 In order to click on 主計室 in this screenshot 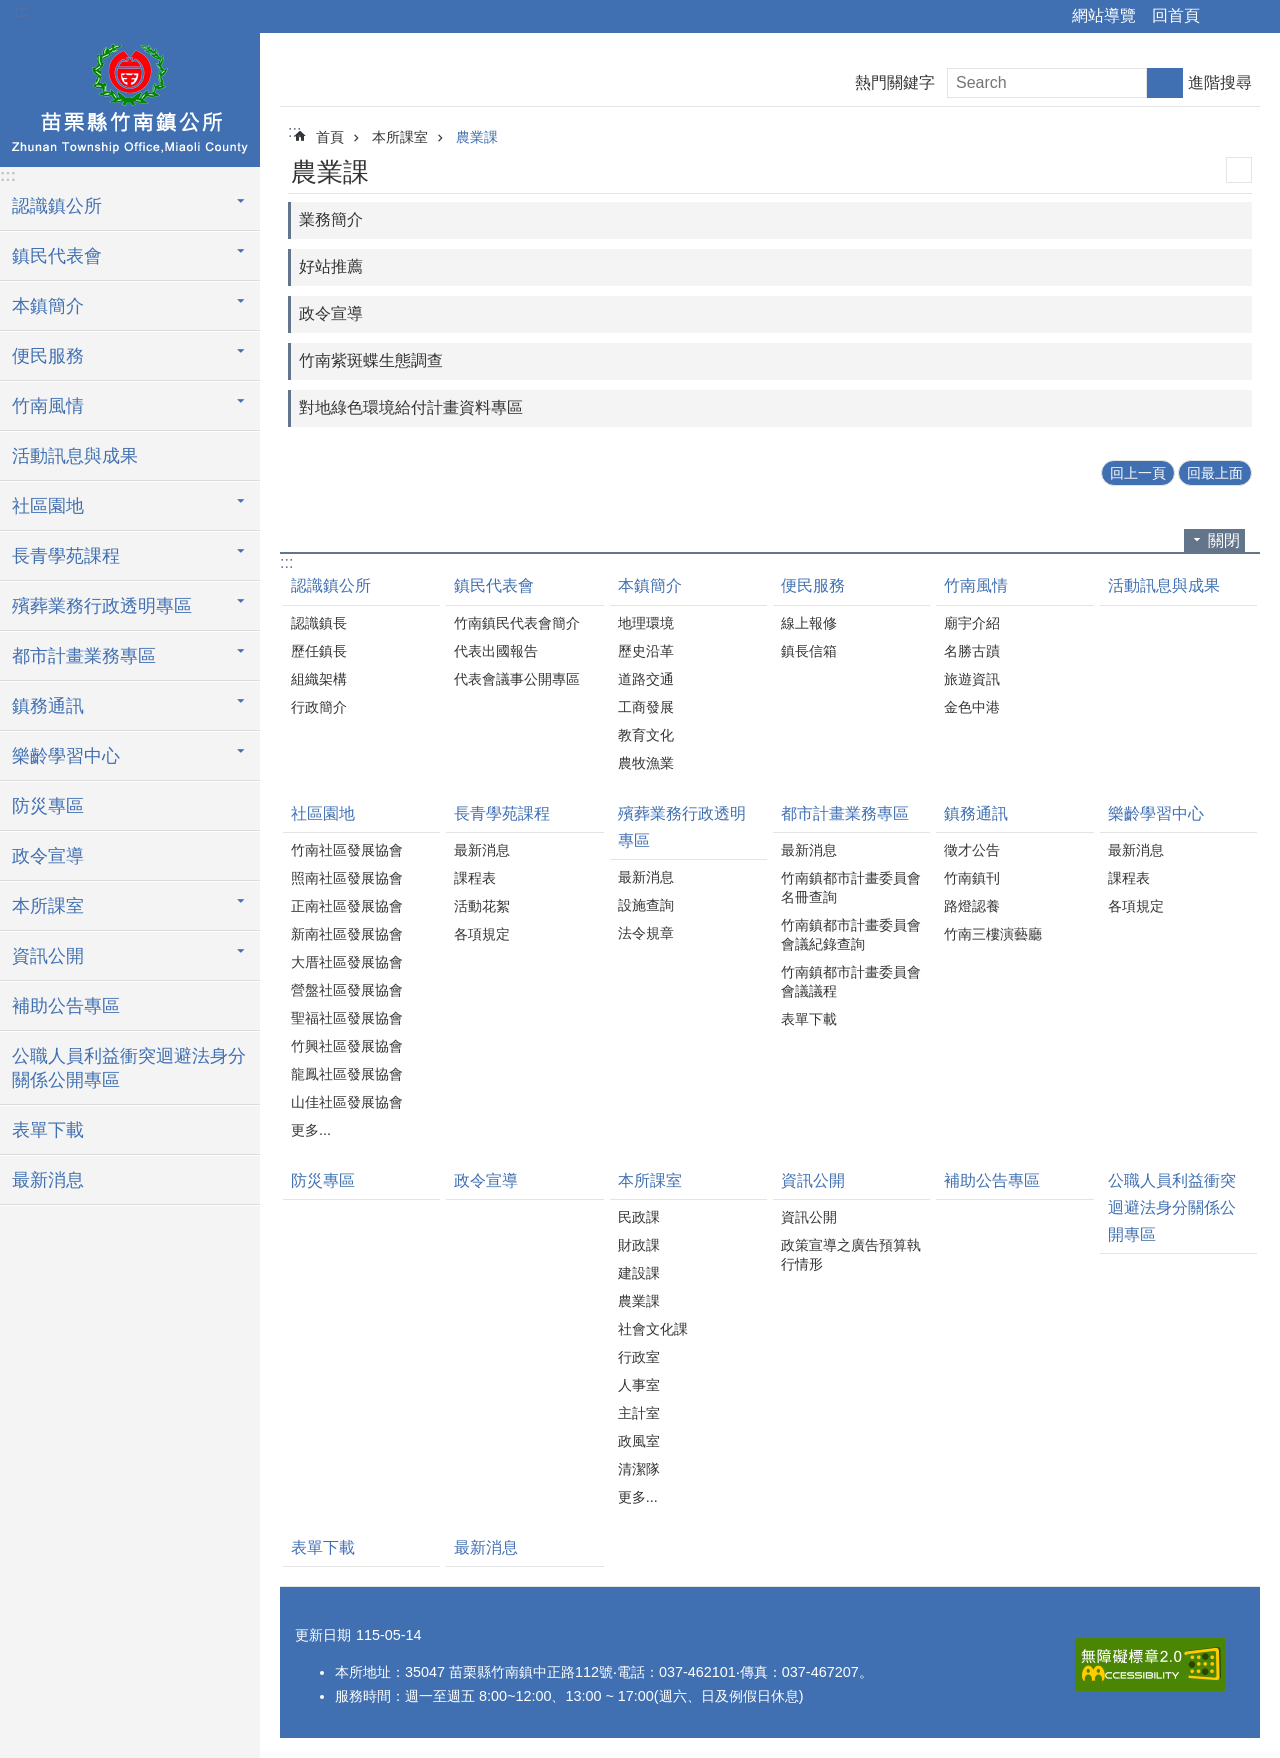, I will do `click(639, 1413)`.